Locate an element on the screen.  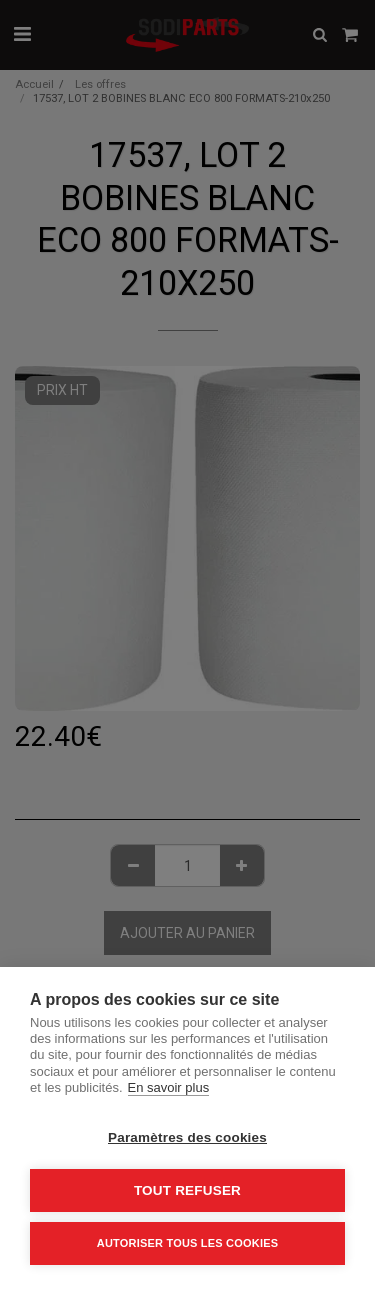
Autoriser tous les cookies is located at coordinates (187, 1243).